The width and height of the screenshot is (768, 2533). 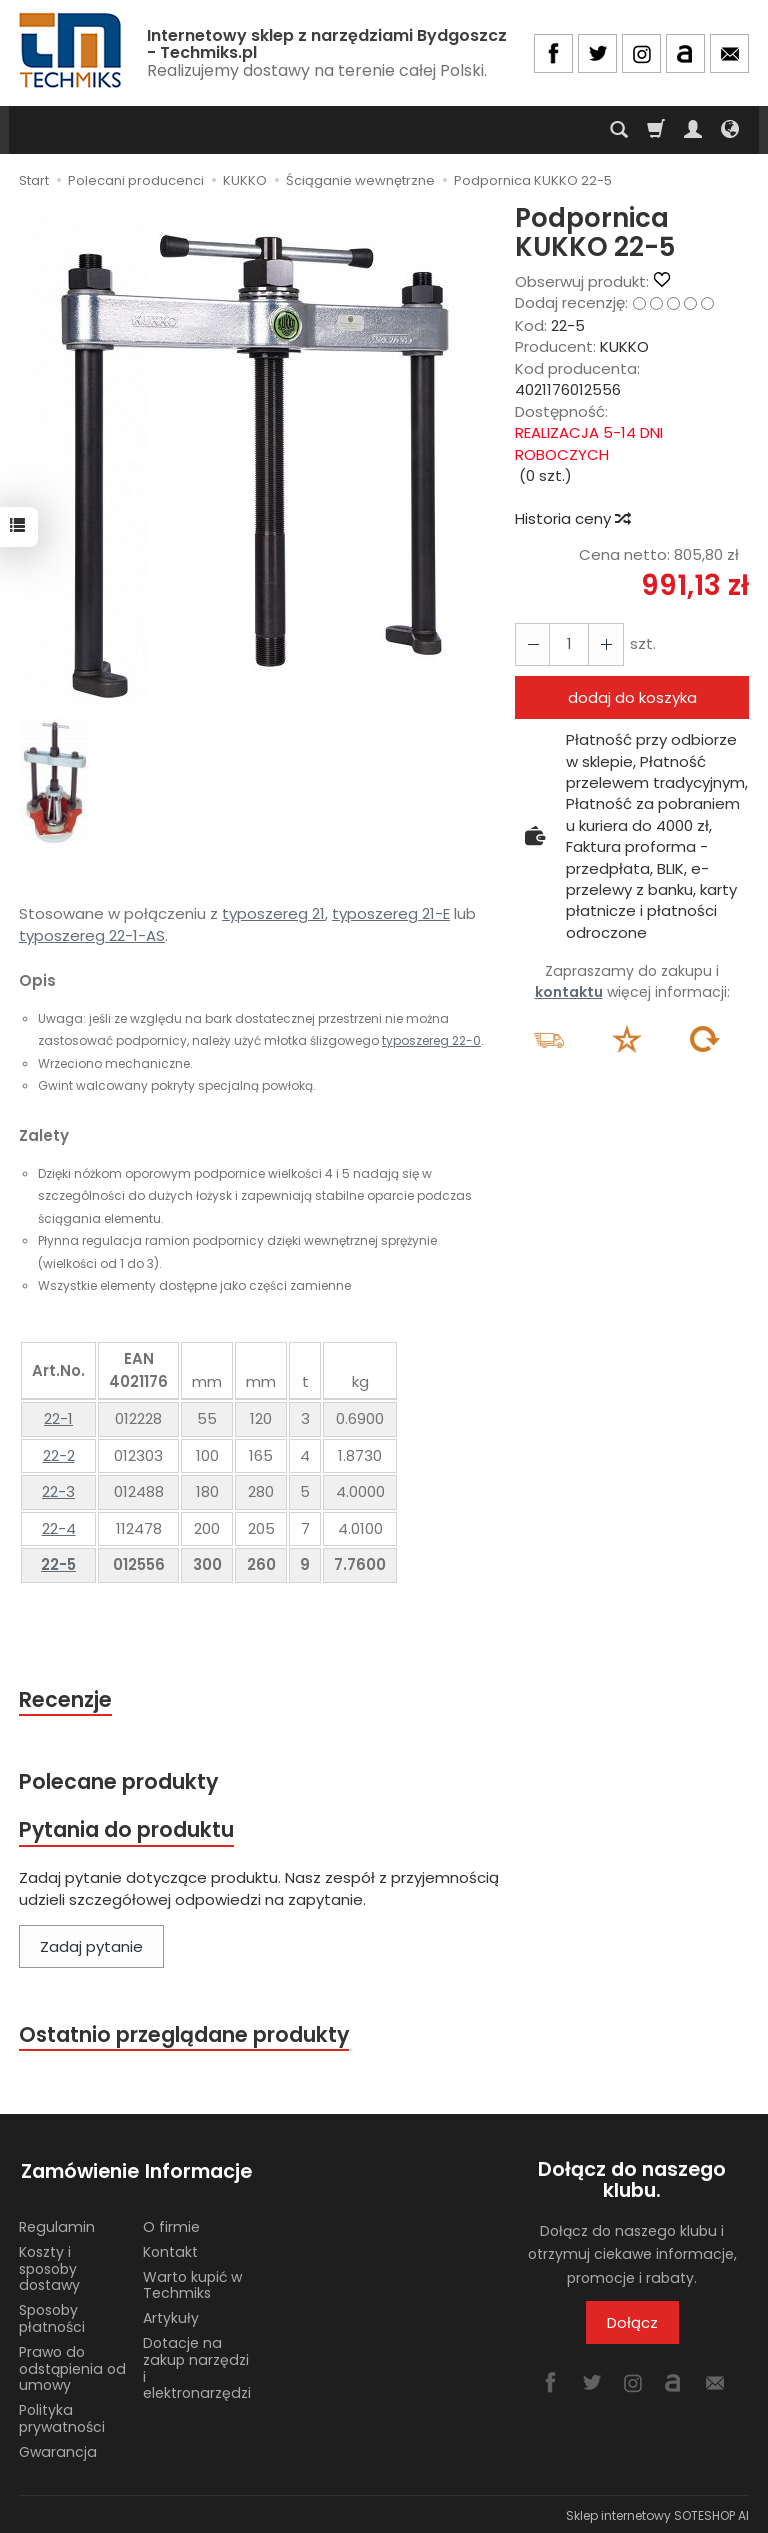 What do you see at coordinates (730, 130) in the screenshot?
I see `[Język i waluta]` at bounding box center [730, 130].